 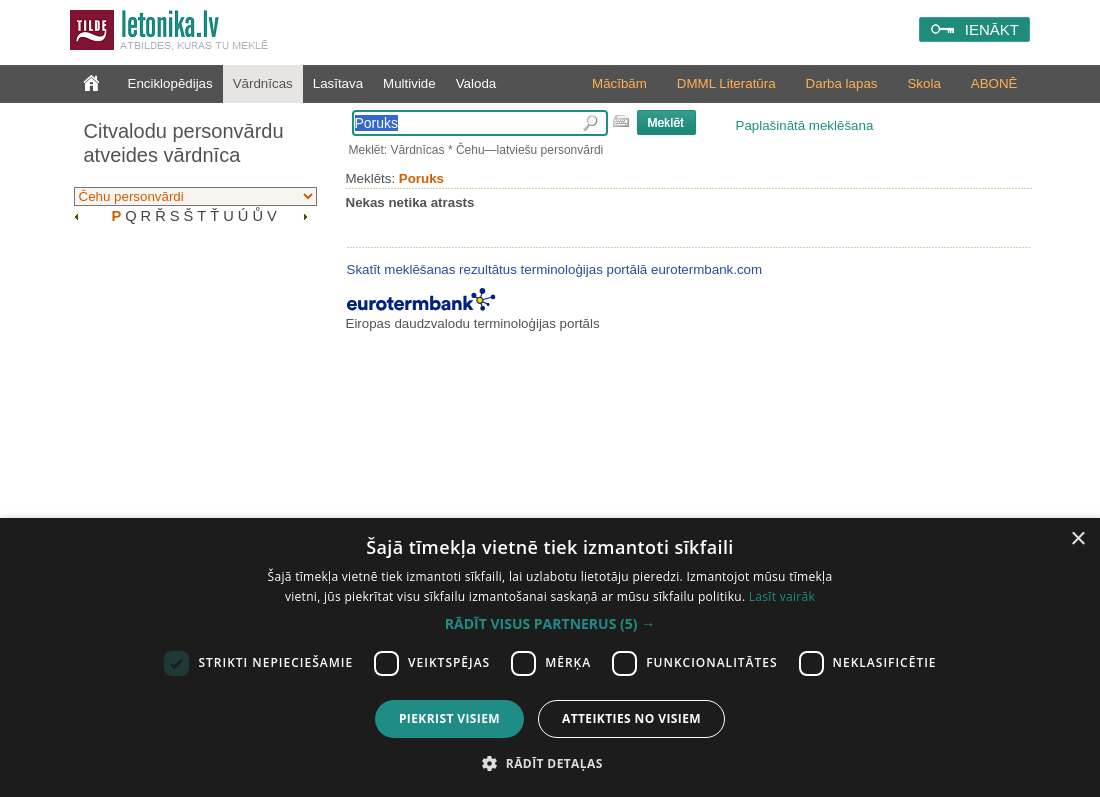 What do you see at coordinates (184, 143) in the screenshot?
I see `Citvalodu personvārdu atveides vārdnīca` at bounding box center [184, 143].